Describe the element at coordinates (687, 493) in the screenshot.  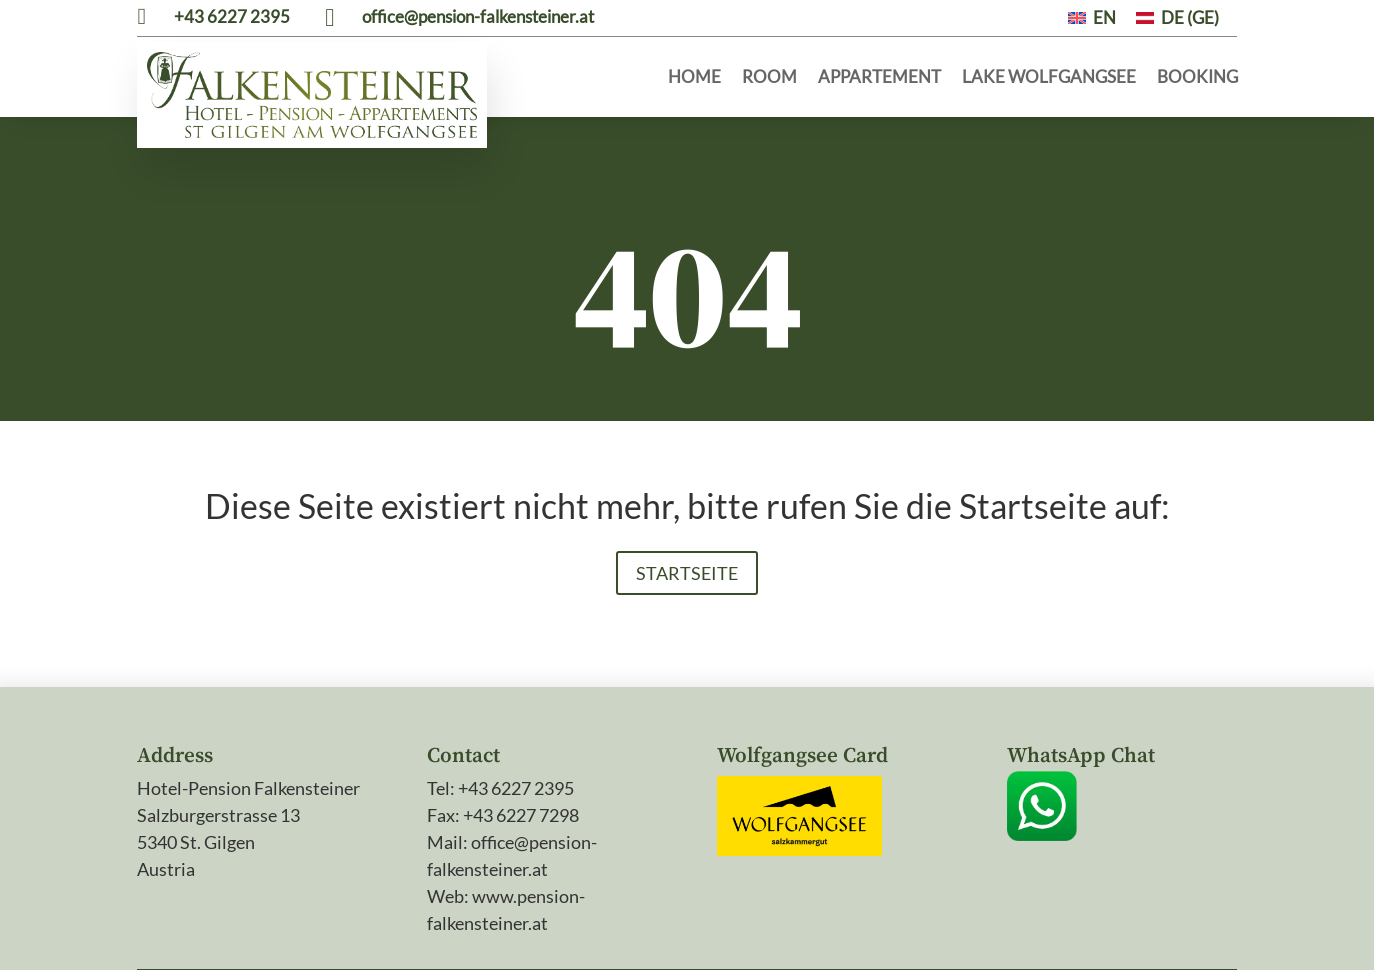
I see `Startseite` at that location.